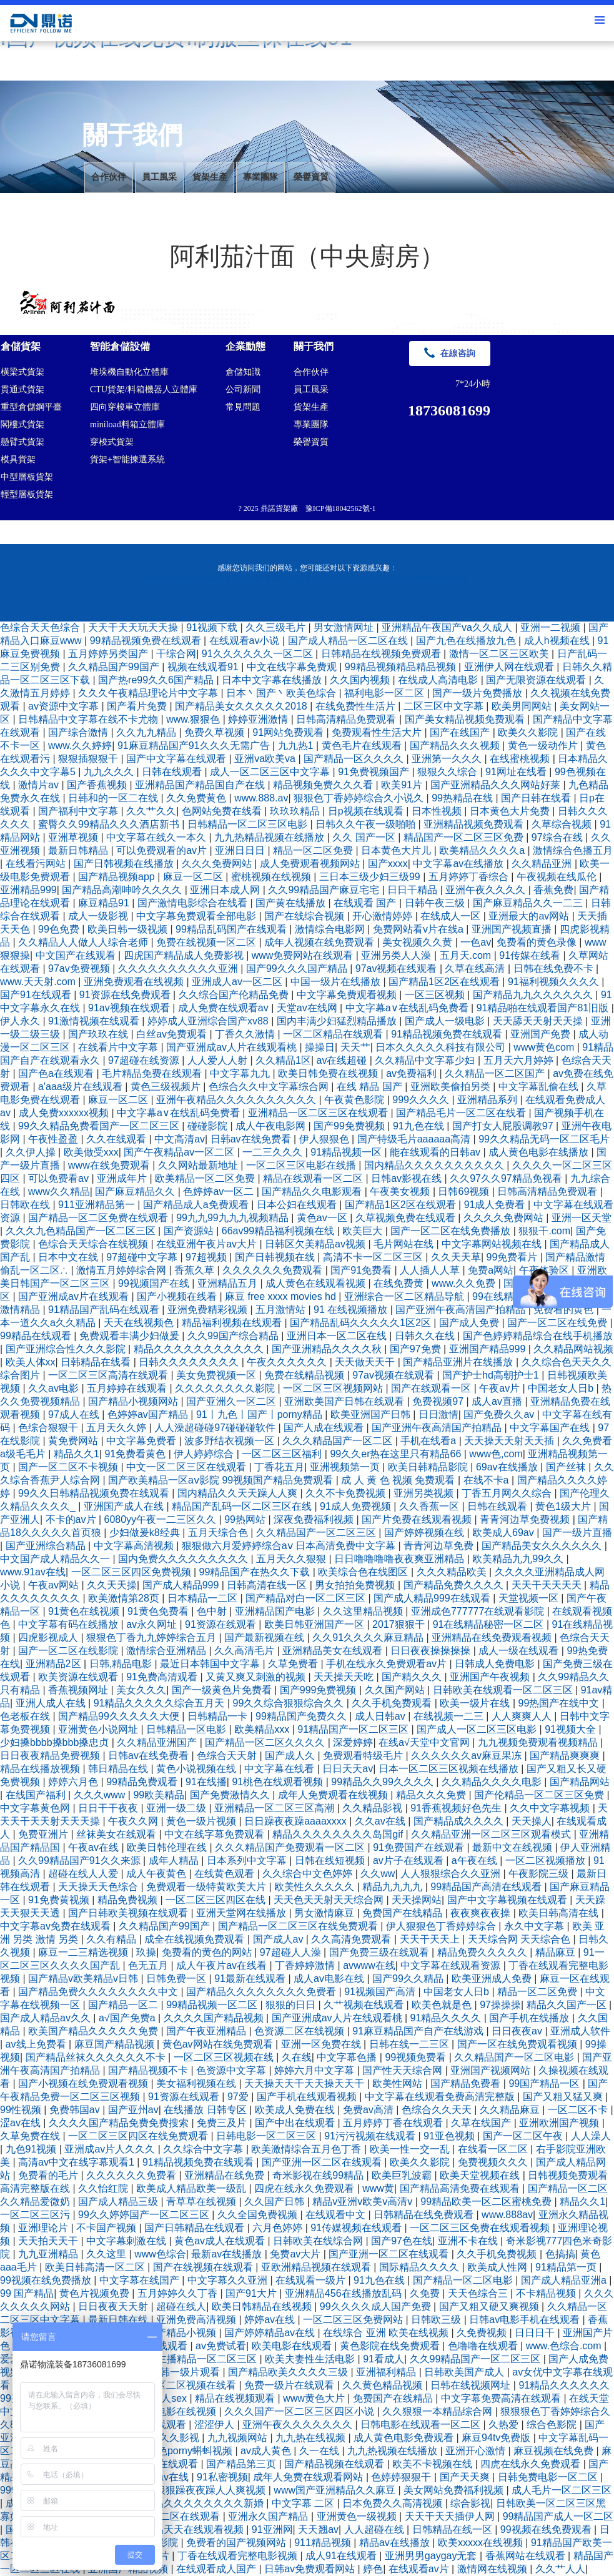 The height and width of the screenshot is (2576, 614). What do you see at coordinates (500, 2004) in the screenshot?
I see `97操操操` at bounding box center [500, 2004].